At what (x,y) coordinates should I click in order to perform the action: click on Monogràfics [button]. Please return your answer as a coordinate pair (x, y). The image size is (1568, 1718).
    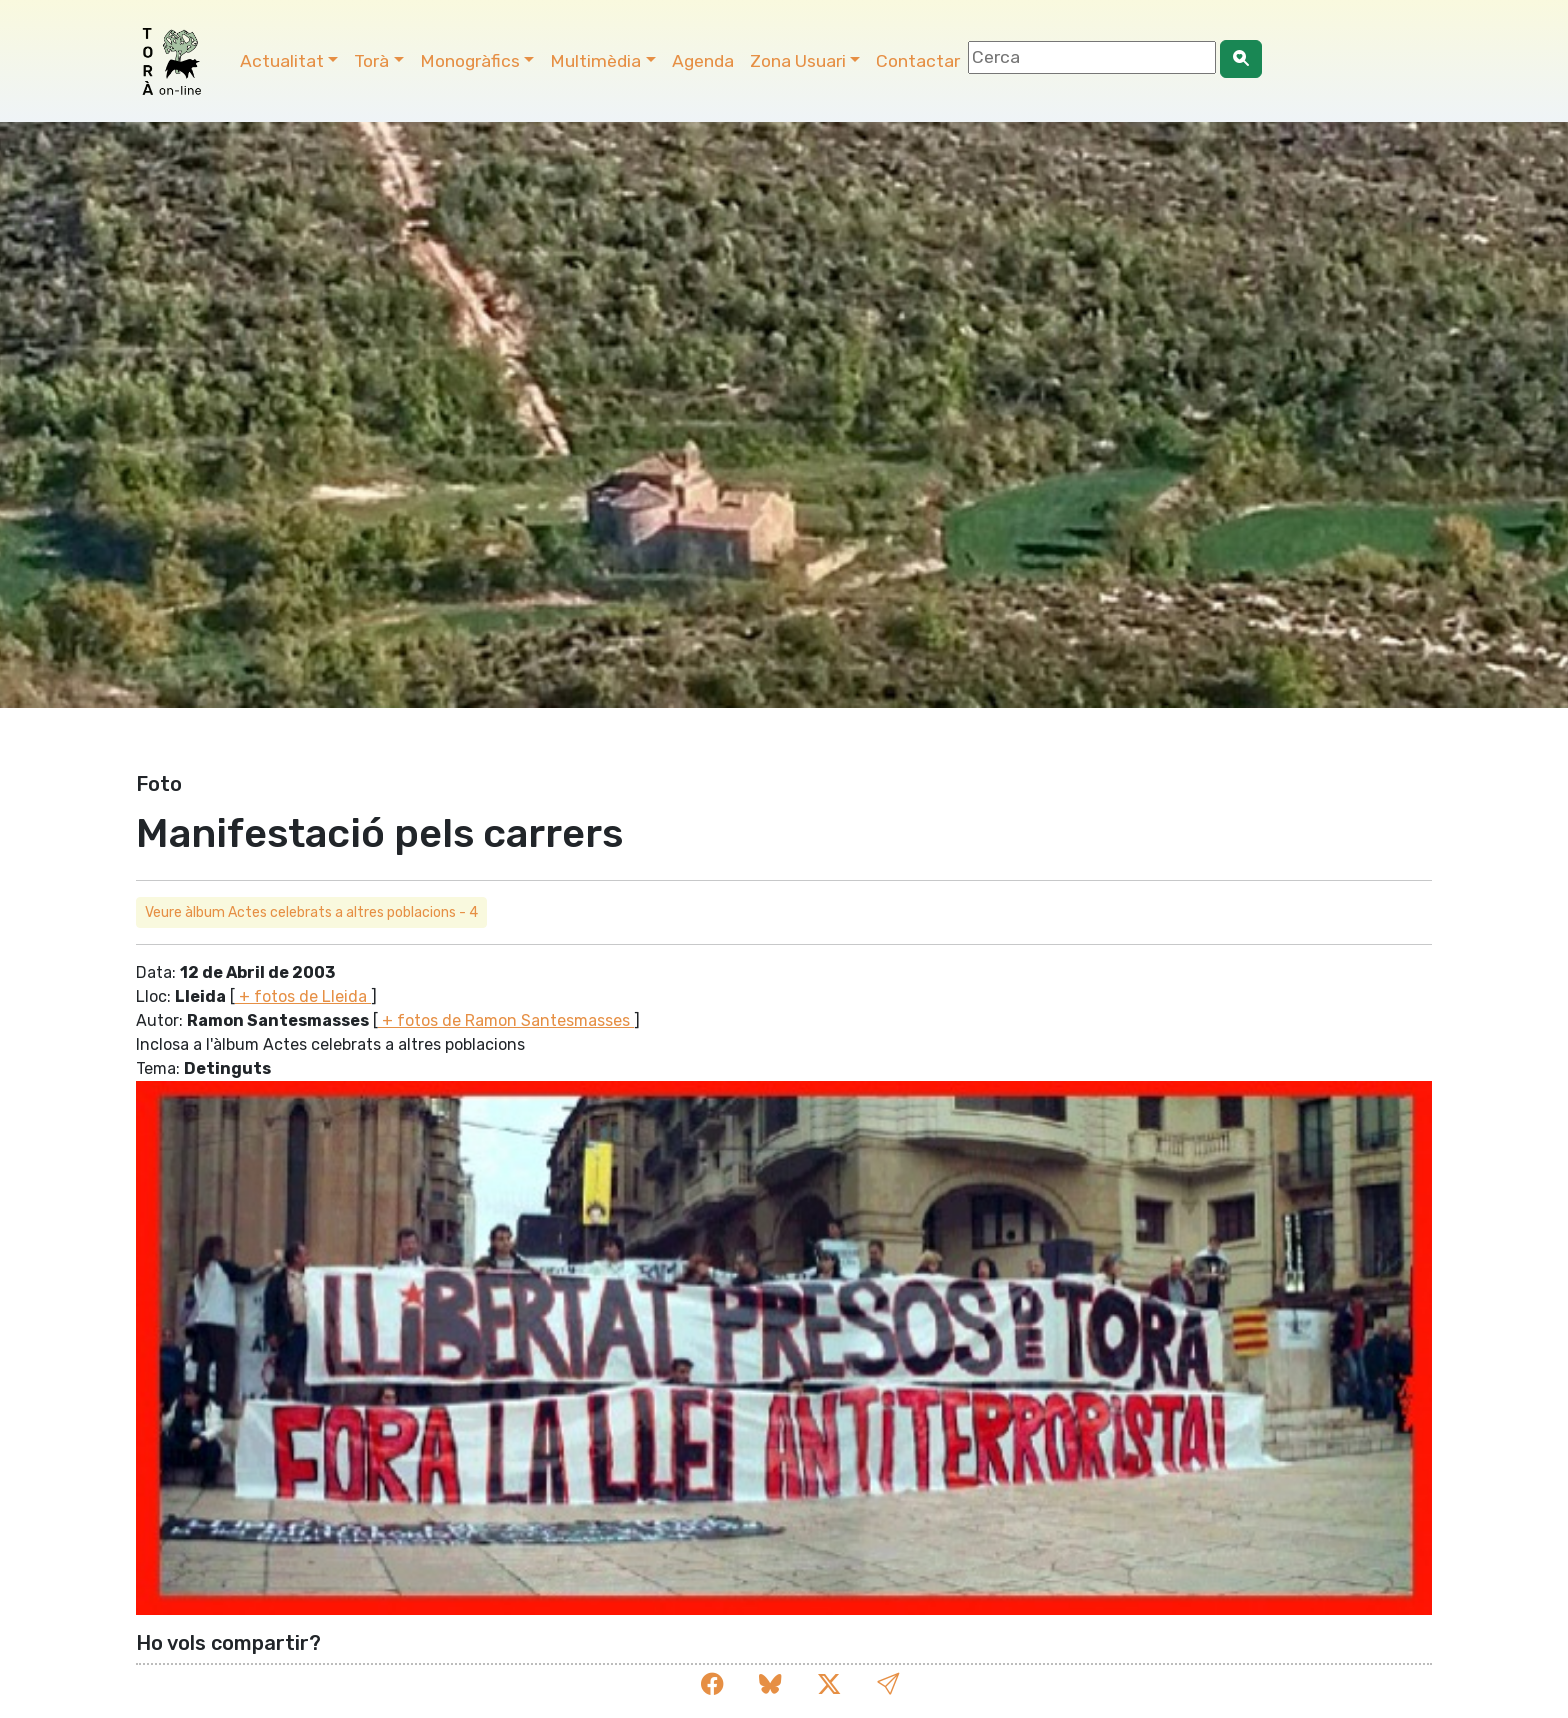
    Looking at the image, I should click on (470, 61).